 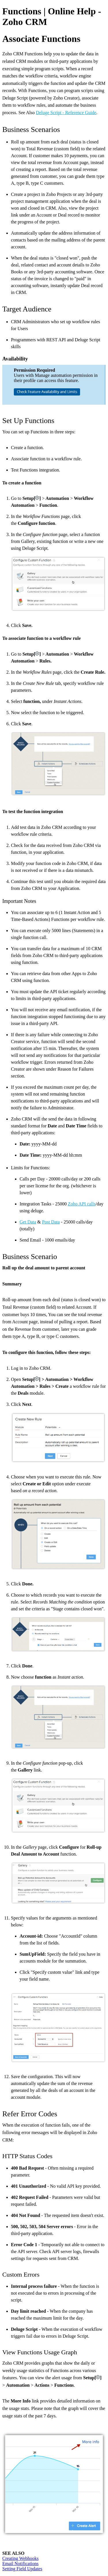 I want to click on Get Data, so click(x=28, y=1221).